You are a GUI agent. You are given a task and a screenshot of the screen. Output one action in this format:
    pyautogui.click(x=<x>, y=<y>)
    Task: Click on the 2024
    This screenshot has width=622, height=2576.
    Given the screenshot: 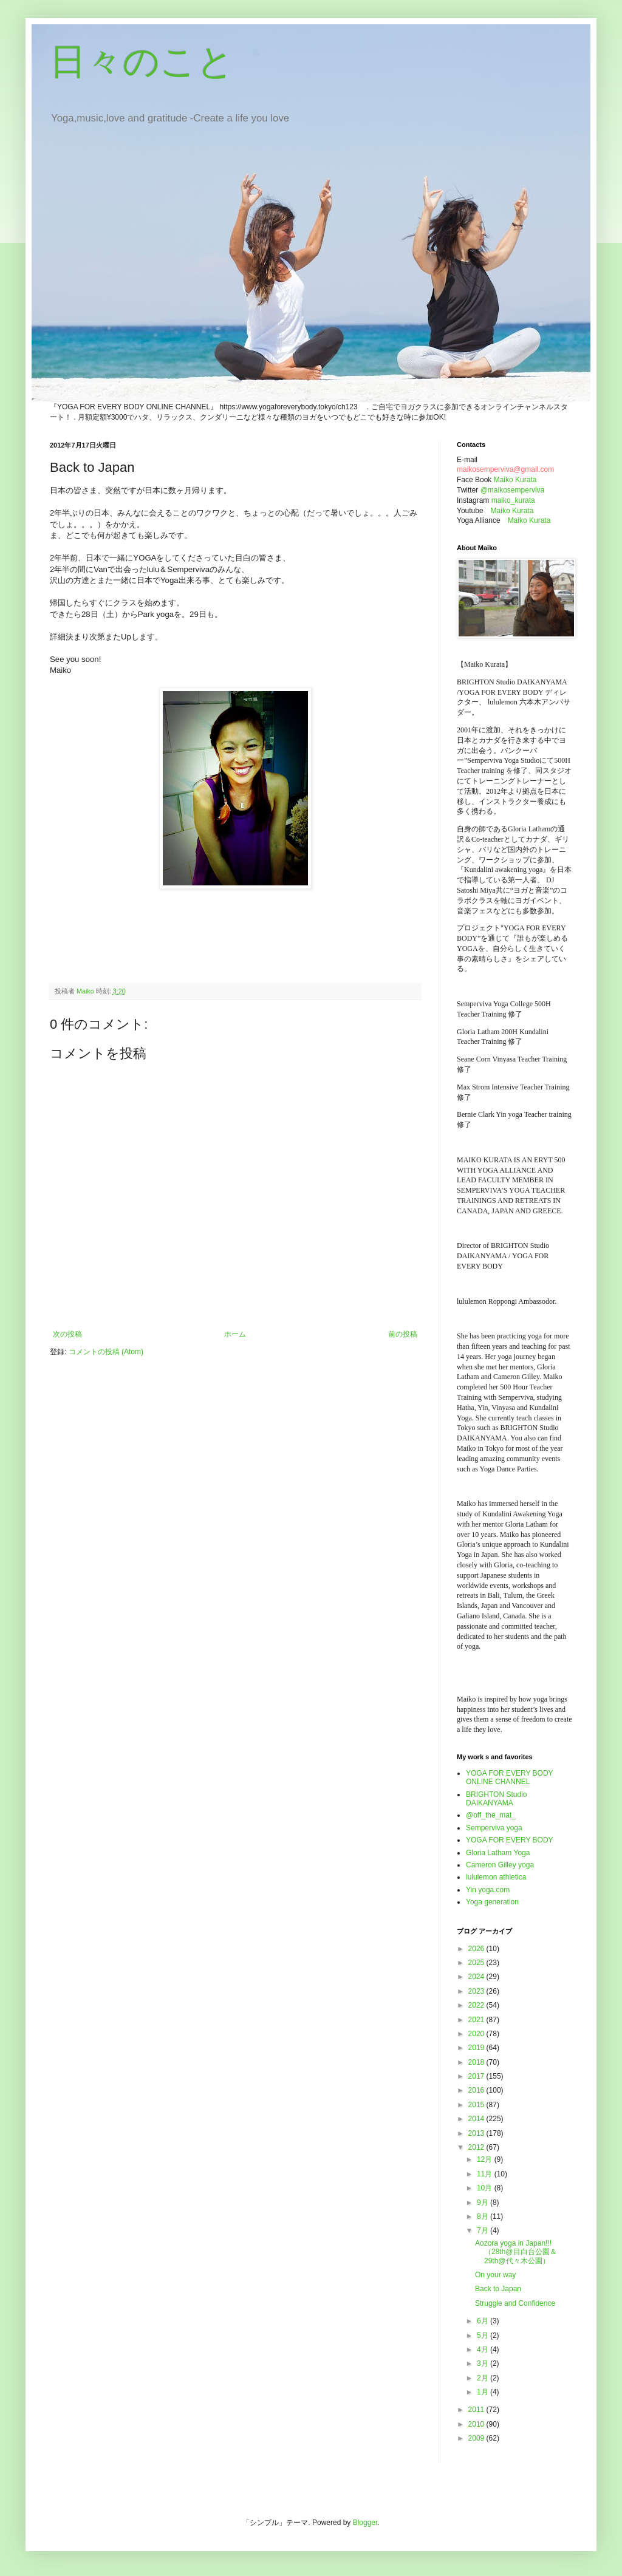 What is the action you would take?
    pyautogui.click(x=477, y=1976)
    